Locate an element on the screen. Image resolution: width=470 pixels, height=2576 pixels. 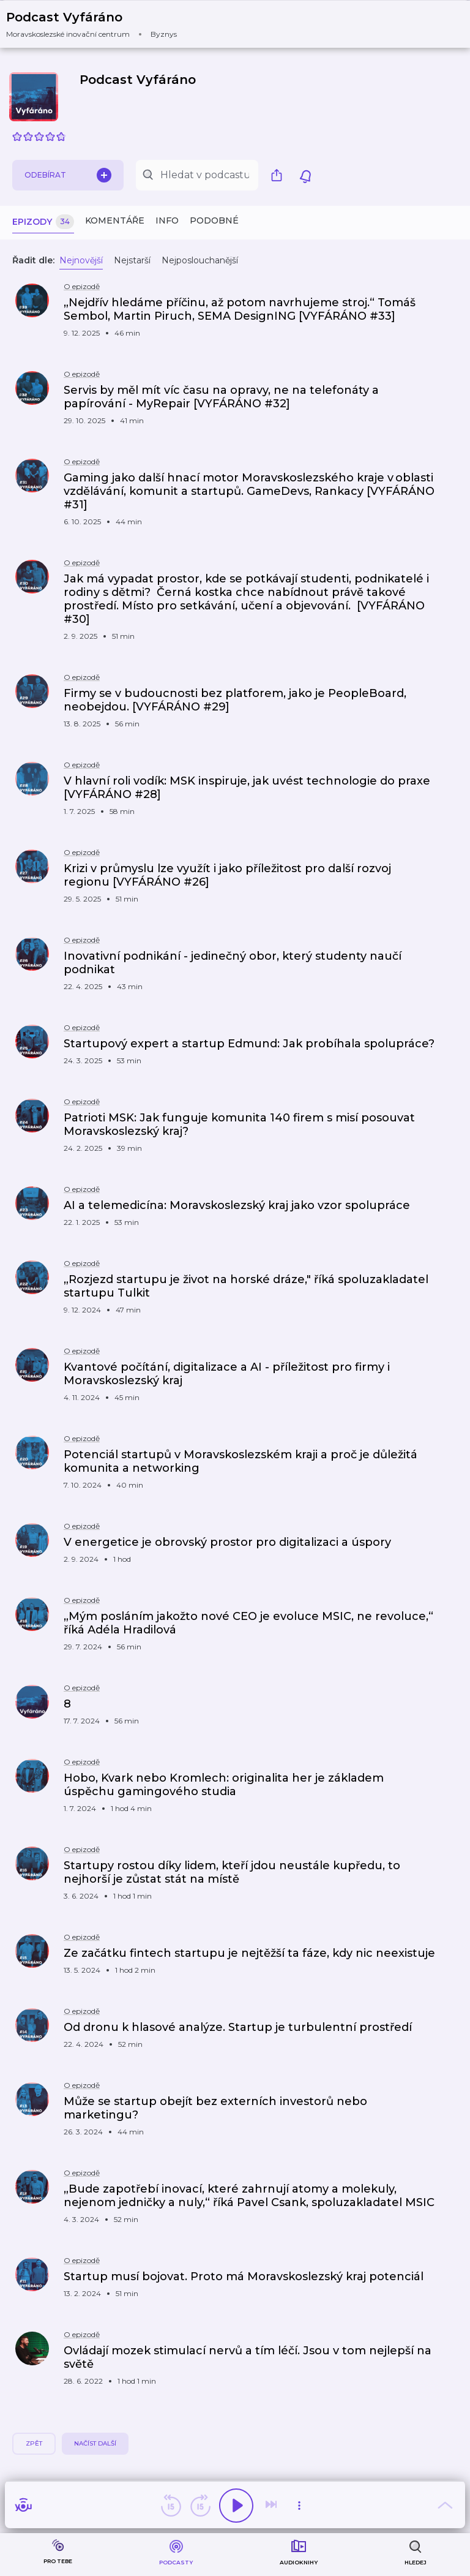
Podobné is located at coordinates (214, 220).